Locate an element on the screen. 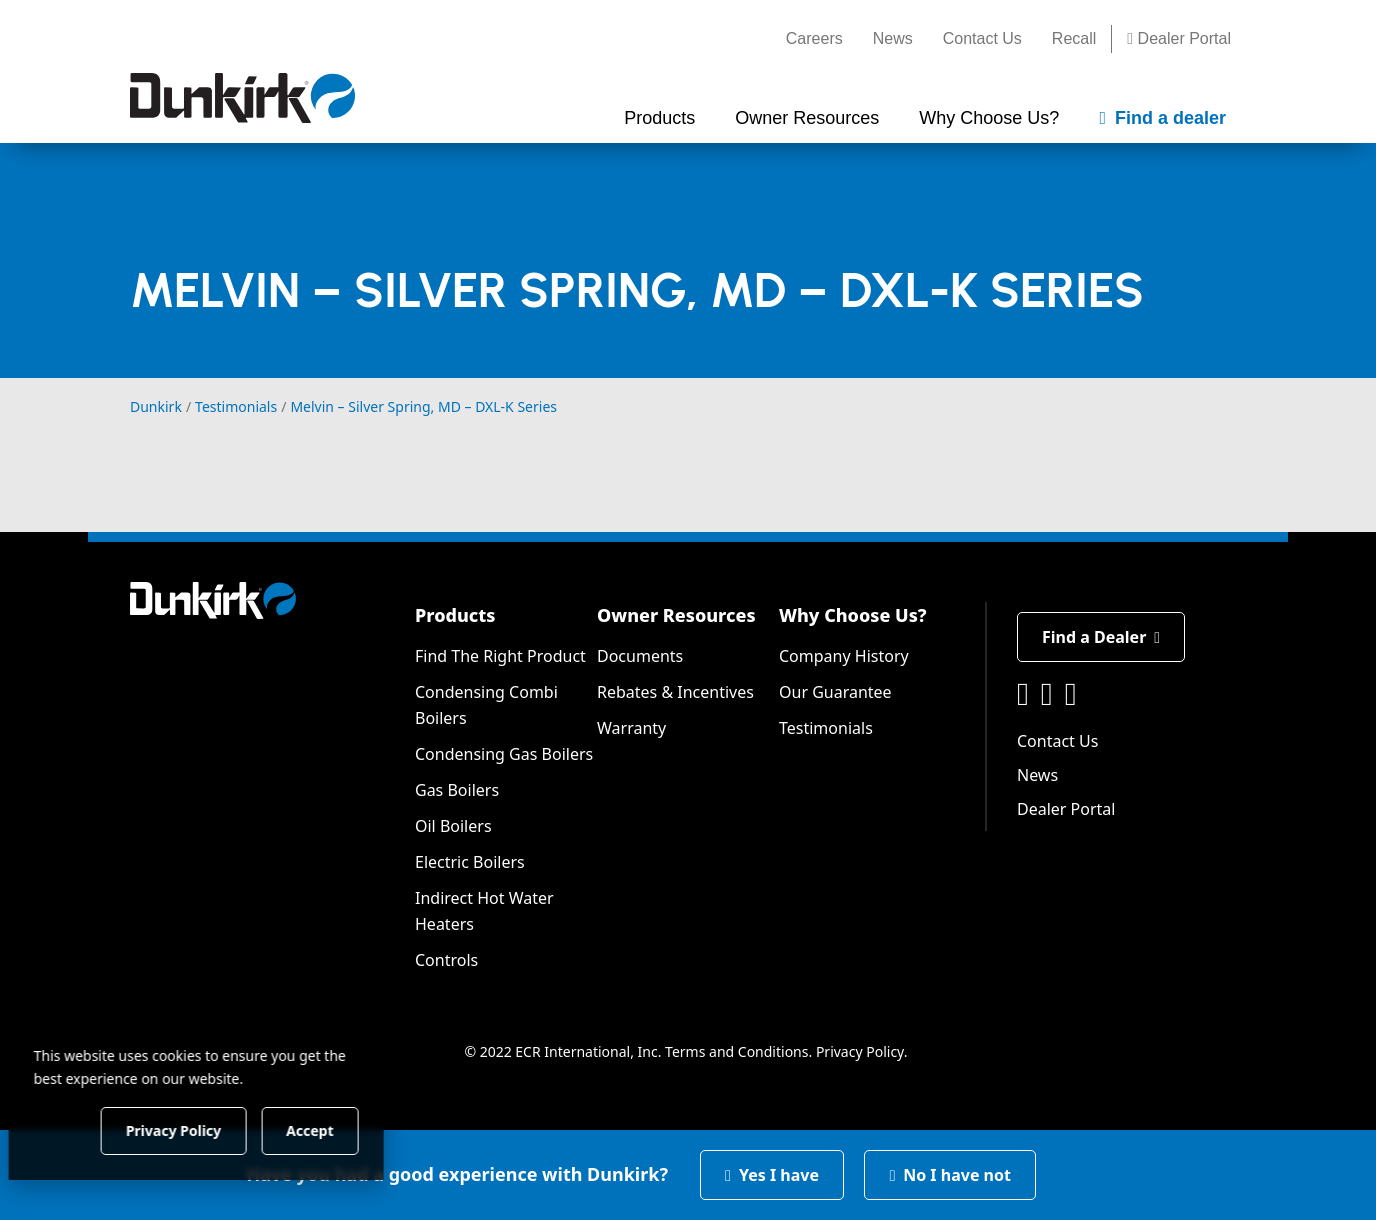  Yes I have is located at coordinates (772, 1175).